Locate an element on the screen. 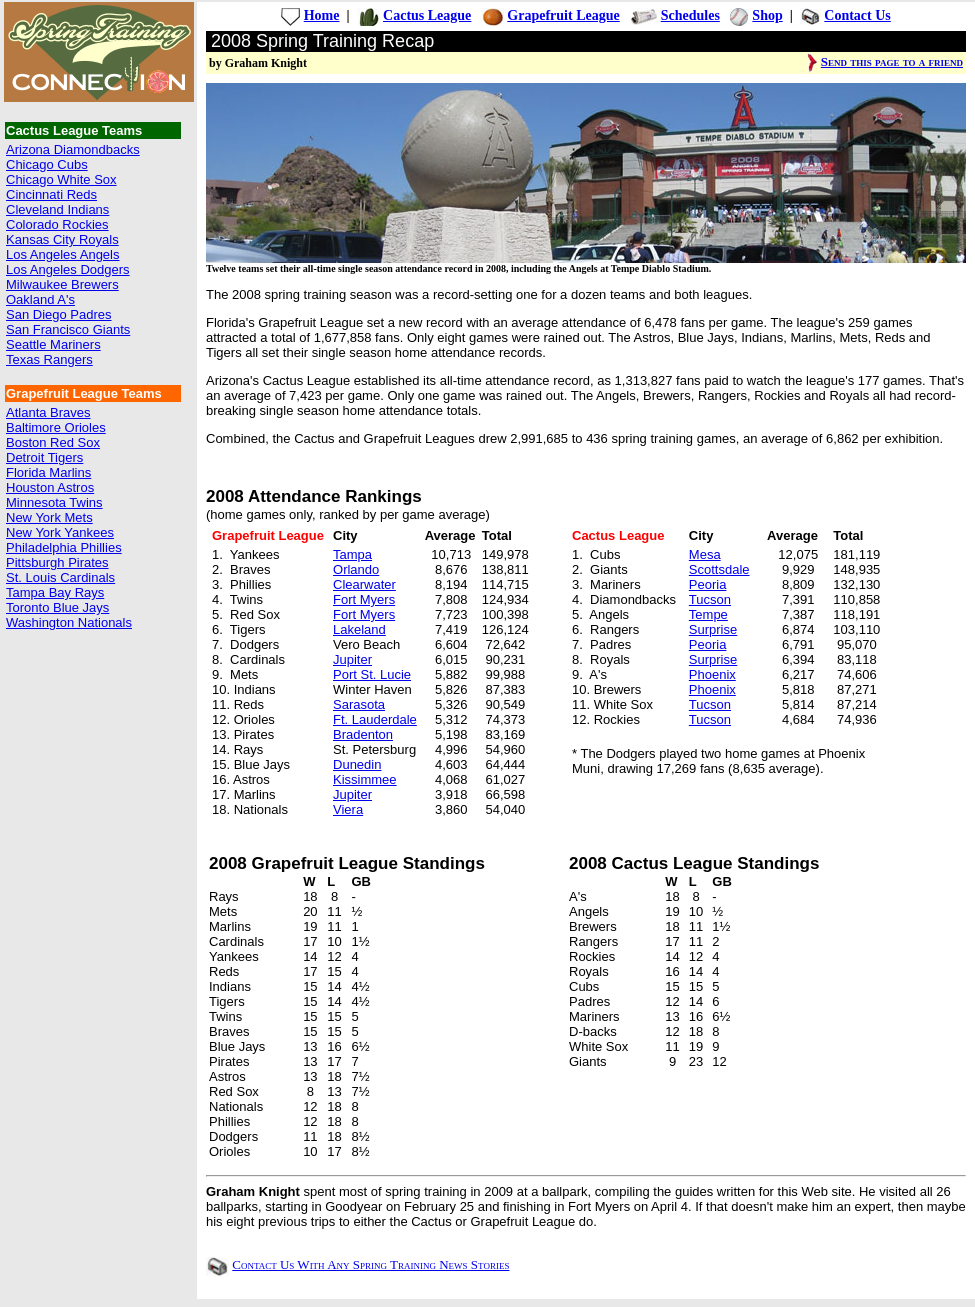 This screenshot has width=975, height=1307. Dunedin is located at coordinates (357, 764).